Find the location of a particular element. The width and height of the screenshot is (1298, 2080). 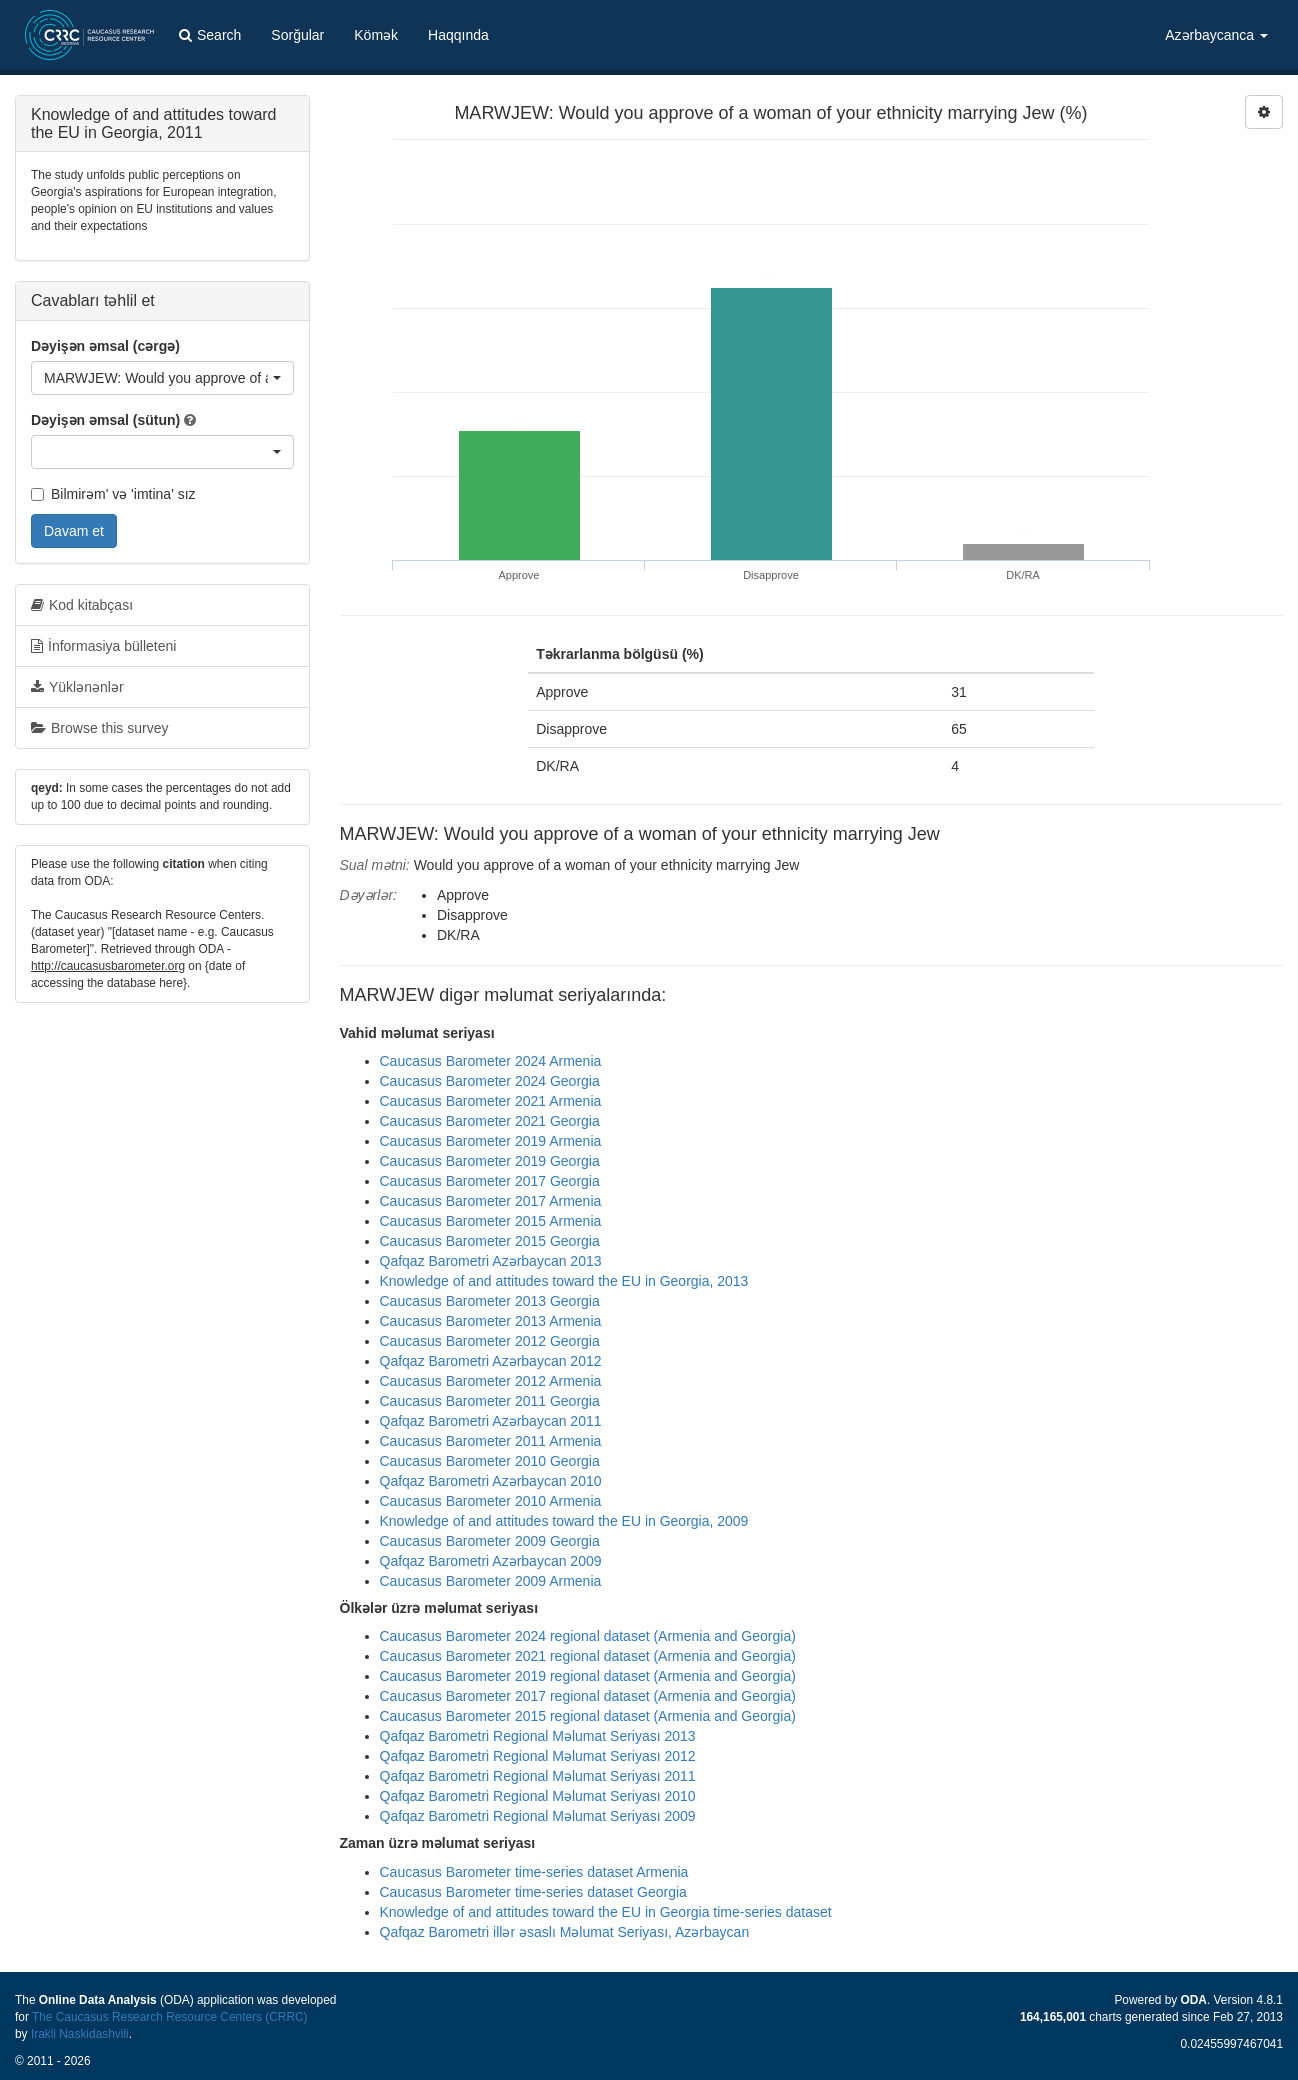

Qafqaz Barometri Azərbaycan 2010 is located at coordinates (491, 1481).